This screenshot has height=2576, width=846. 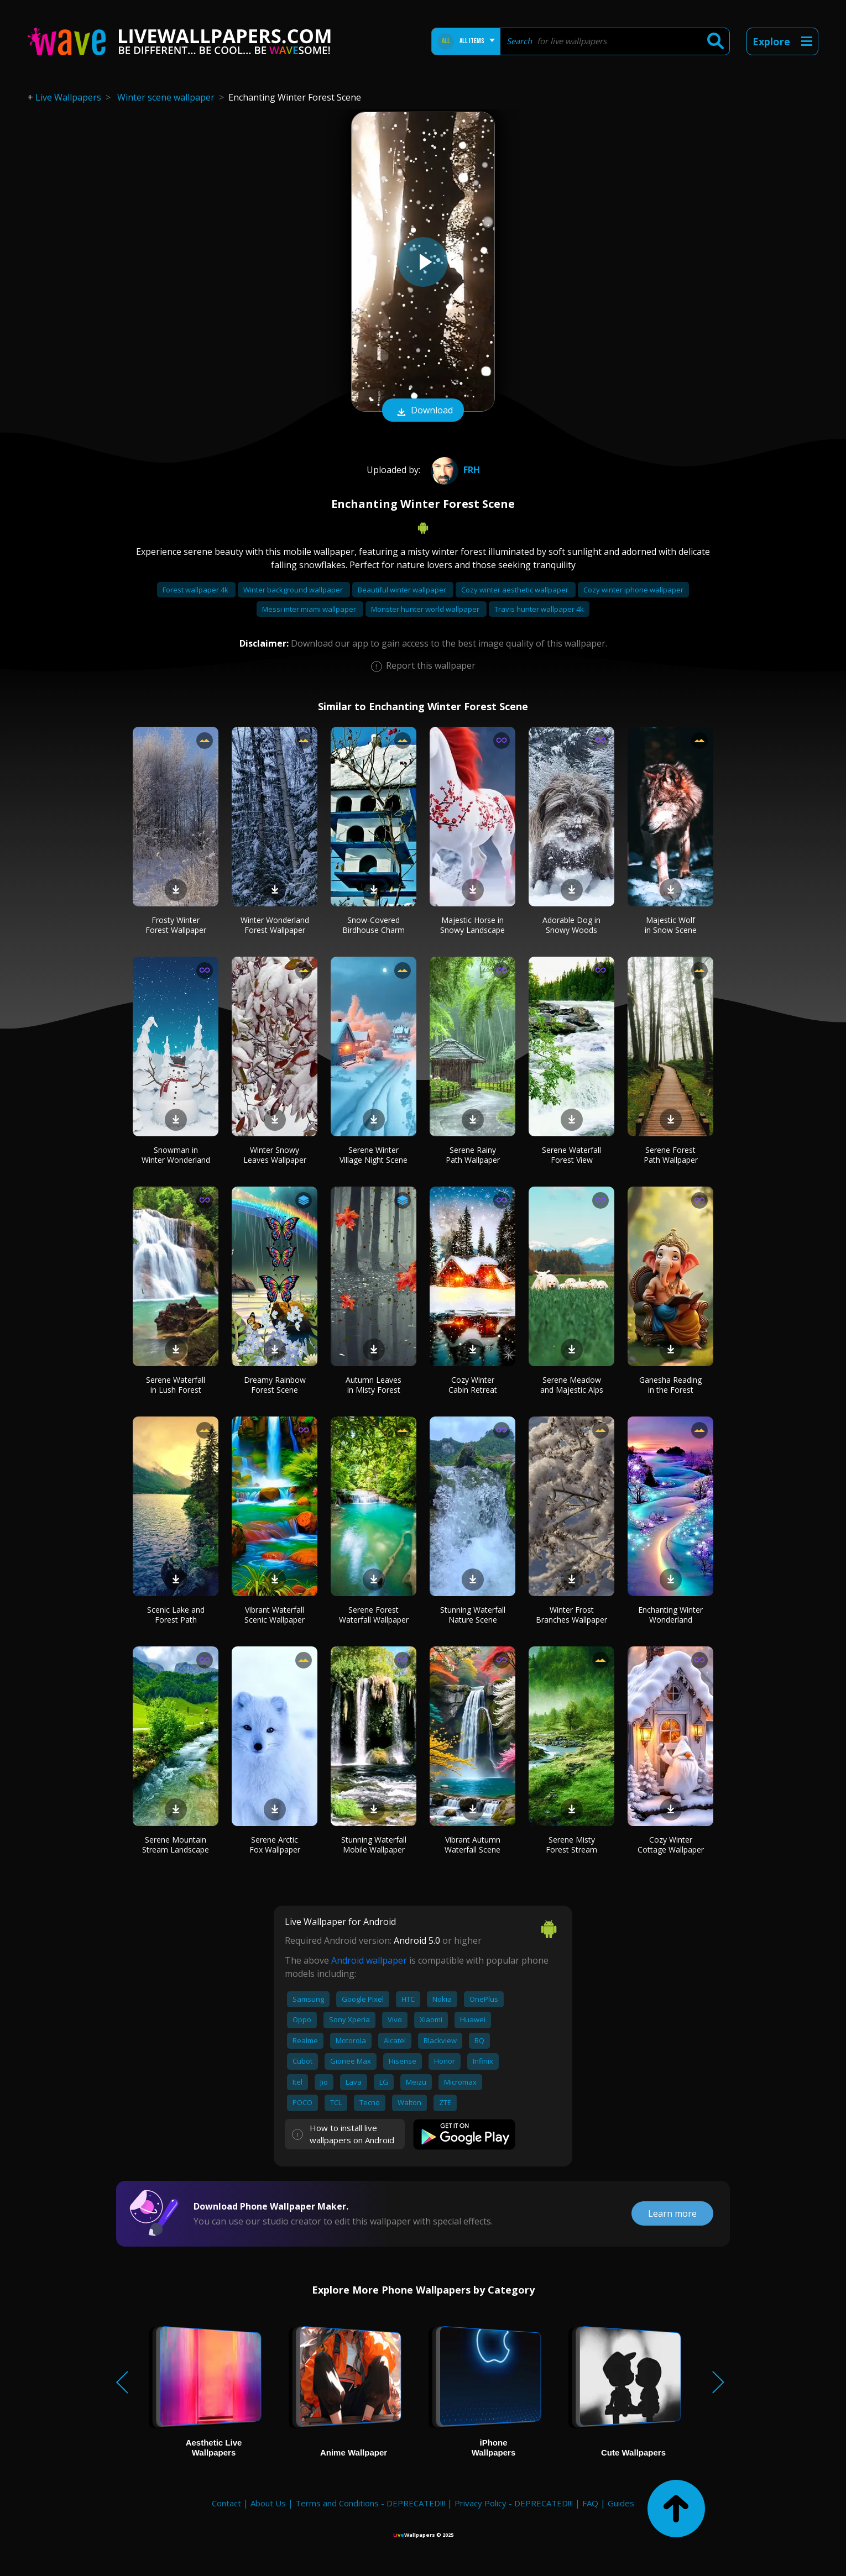 What do you see at coordinates (374, 1614) in the screenshot?
I see `Serene Forest Waterfall Wallpaper` at bounding box center [374, 1614].